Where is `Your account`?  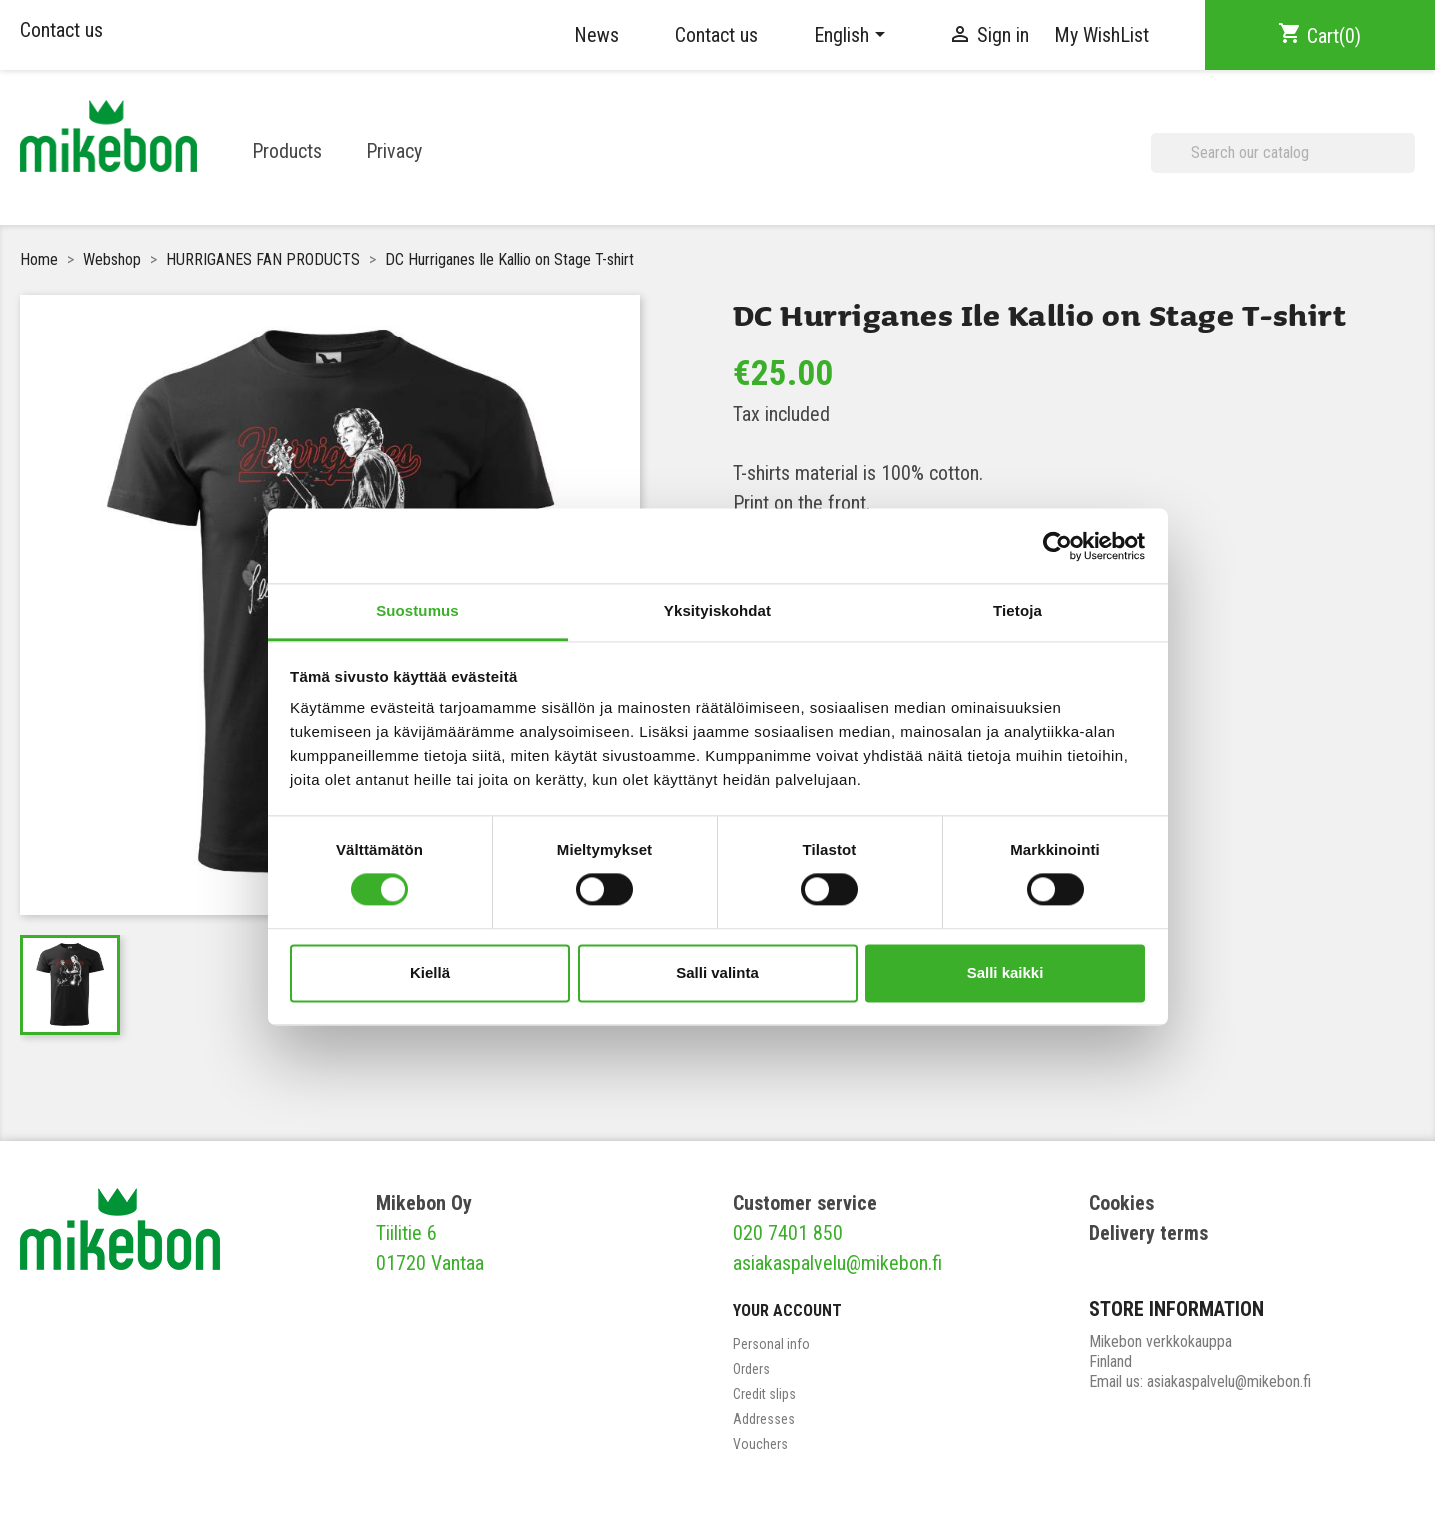
Your account is located at coordinates (787, 1310).